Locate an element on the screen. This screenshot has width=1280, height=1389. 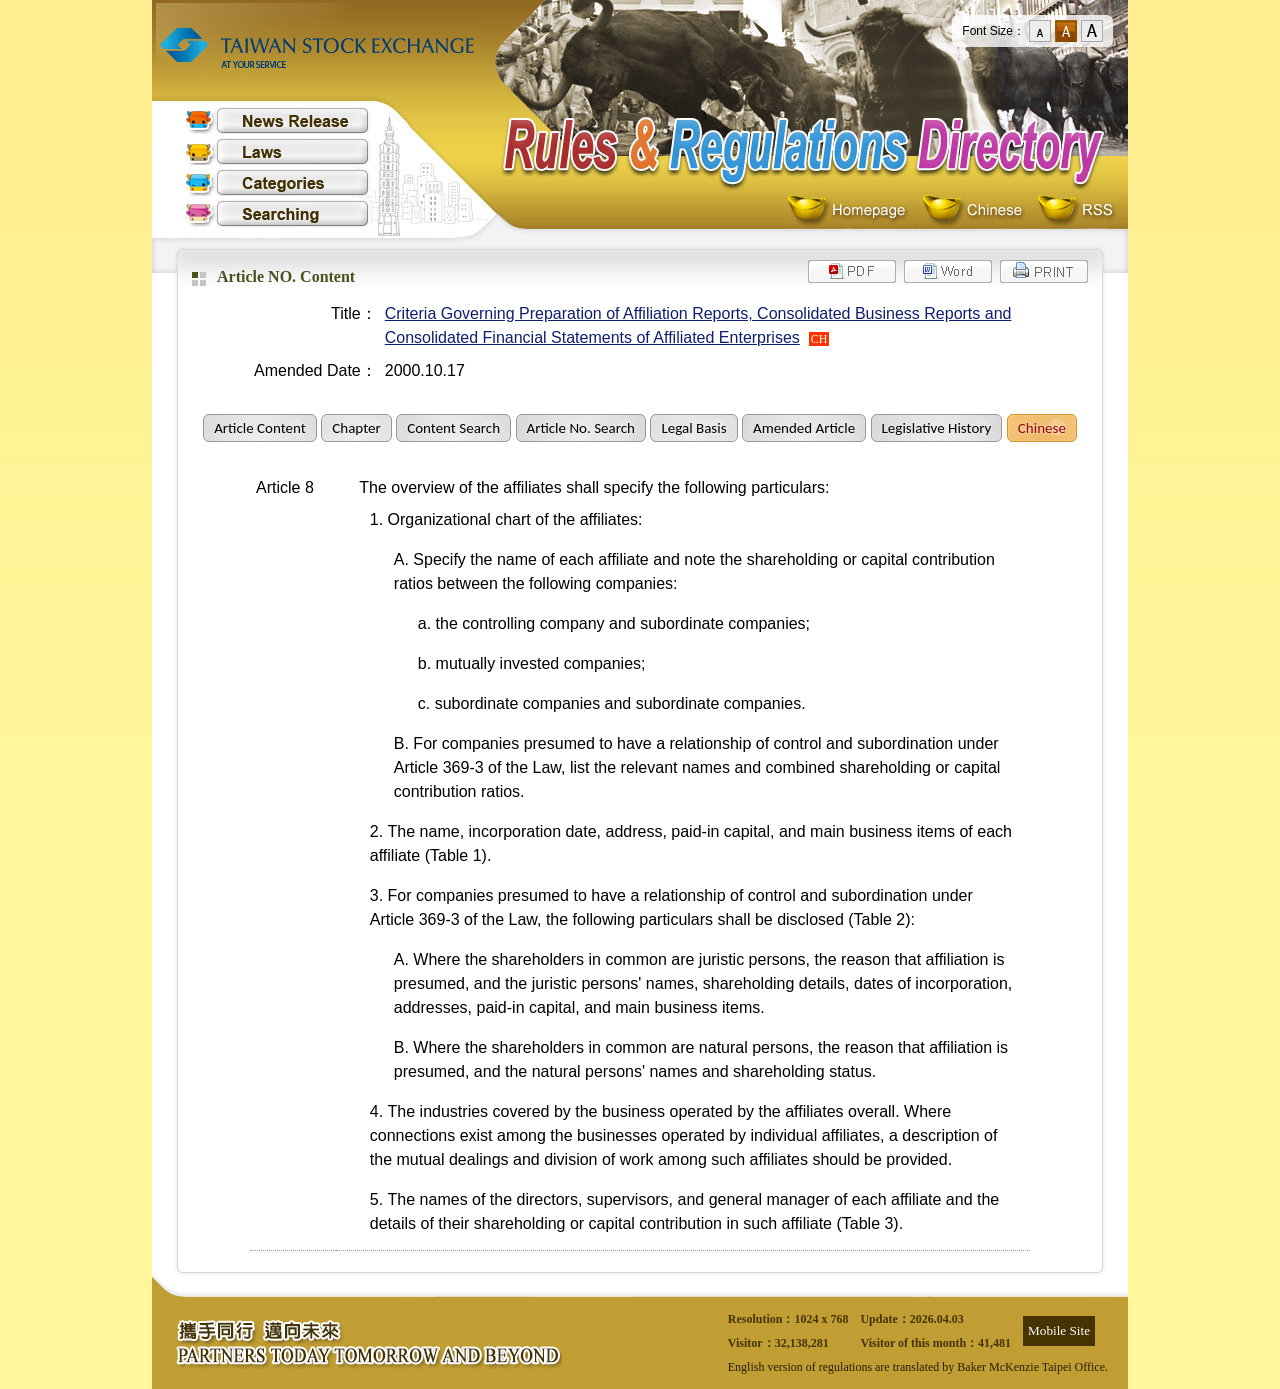
Categories is located at coordinates (277, 182).